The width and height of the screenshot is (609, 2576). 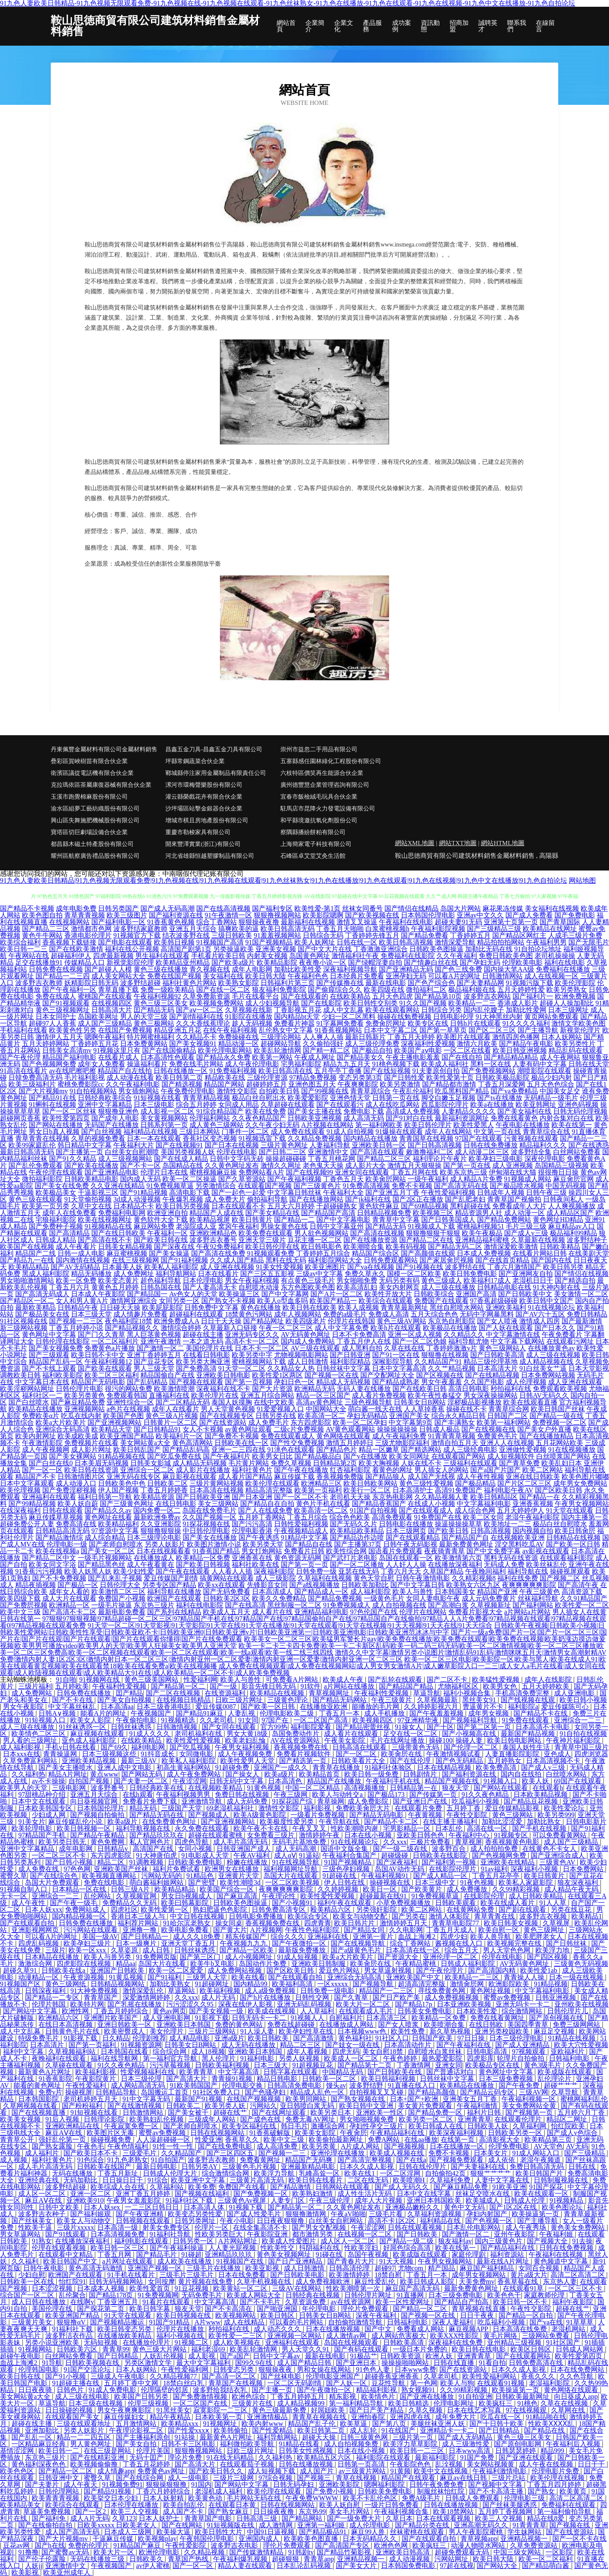 I want to click on 在线播放伦理片, so click(x=147, y=2342).